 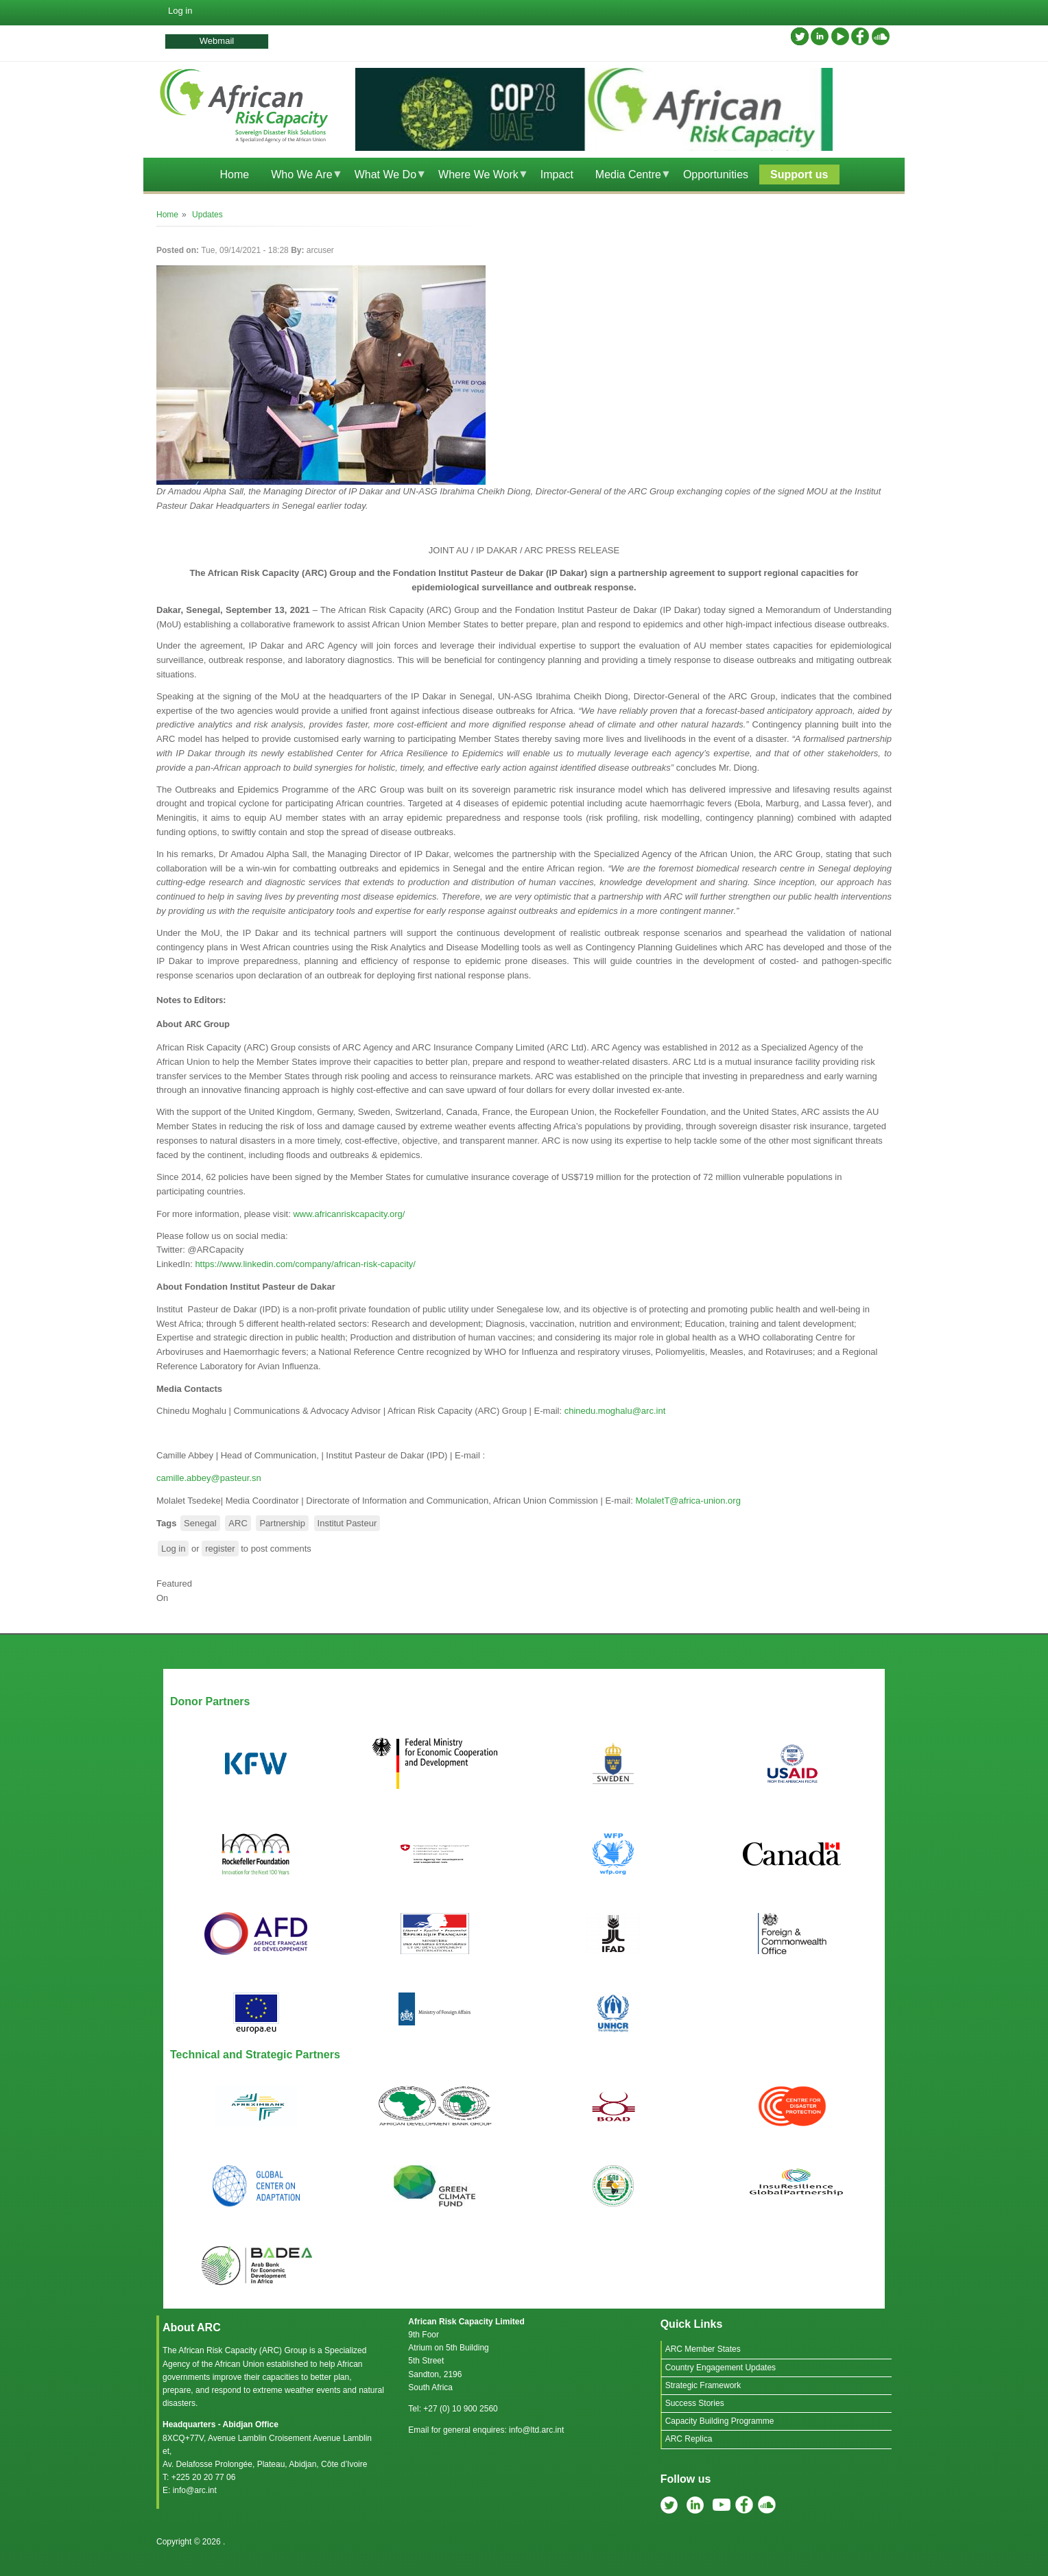 I want to click on Impact [menuitem], so click(x=556, y=174).